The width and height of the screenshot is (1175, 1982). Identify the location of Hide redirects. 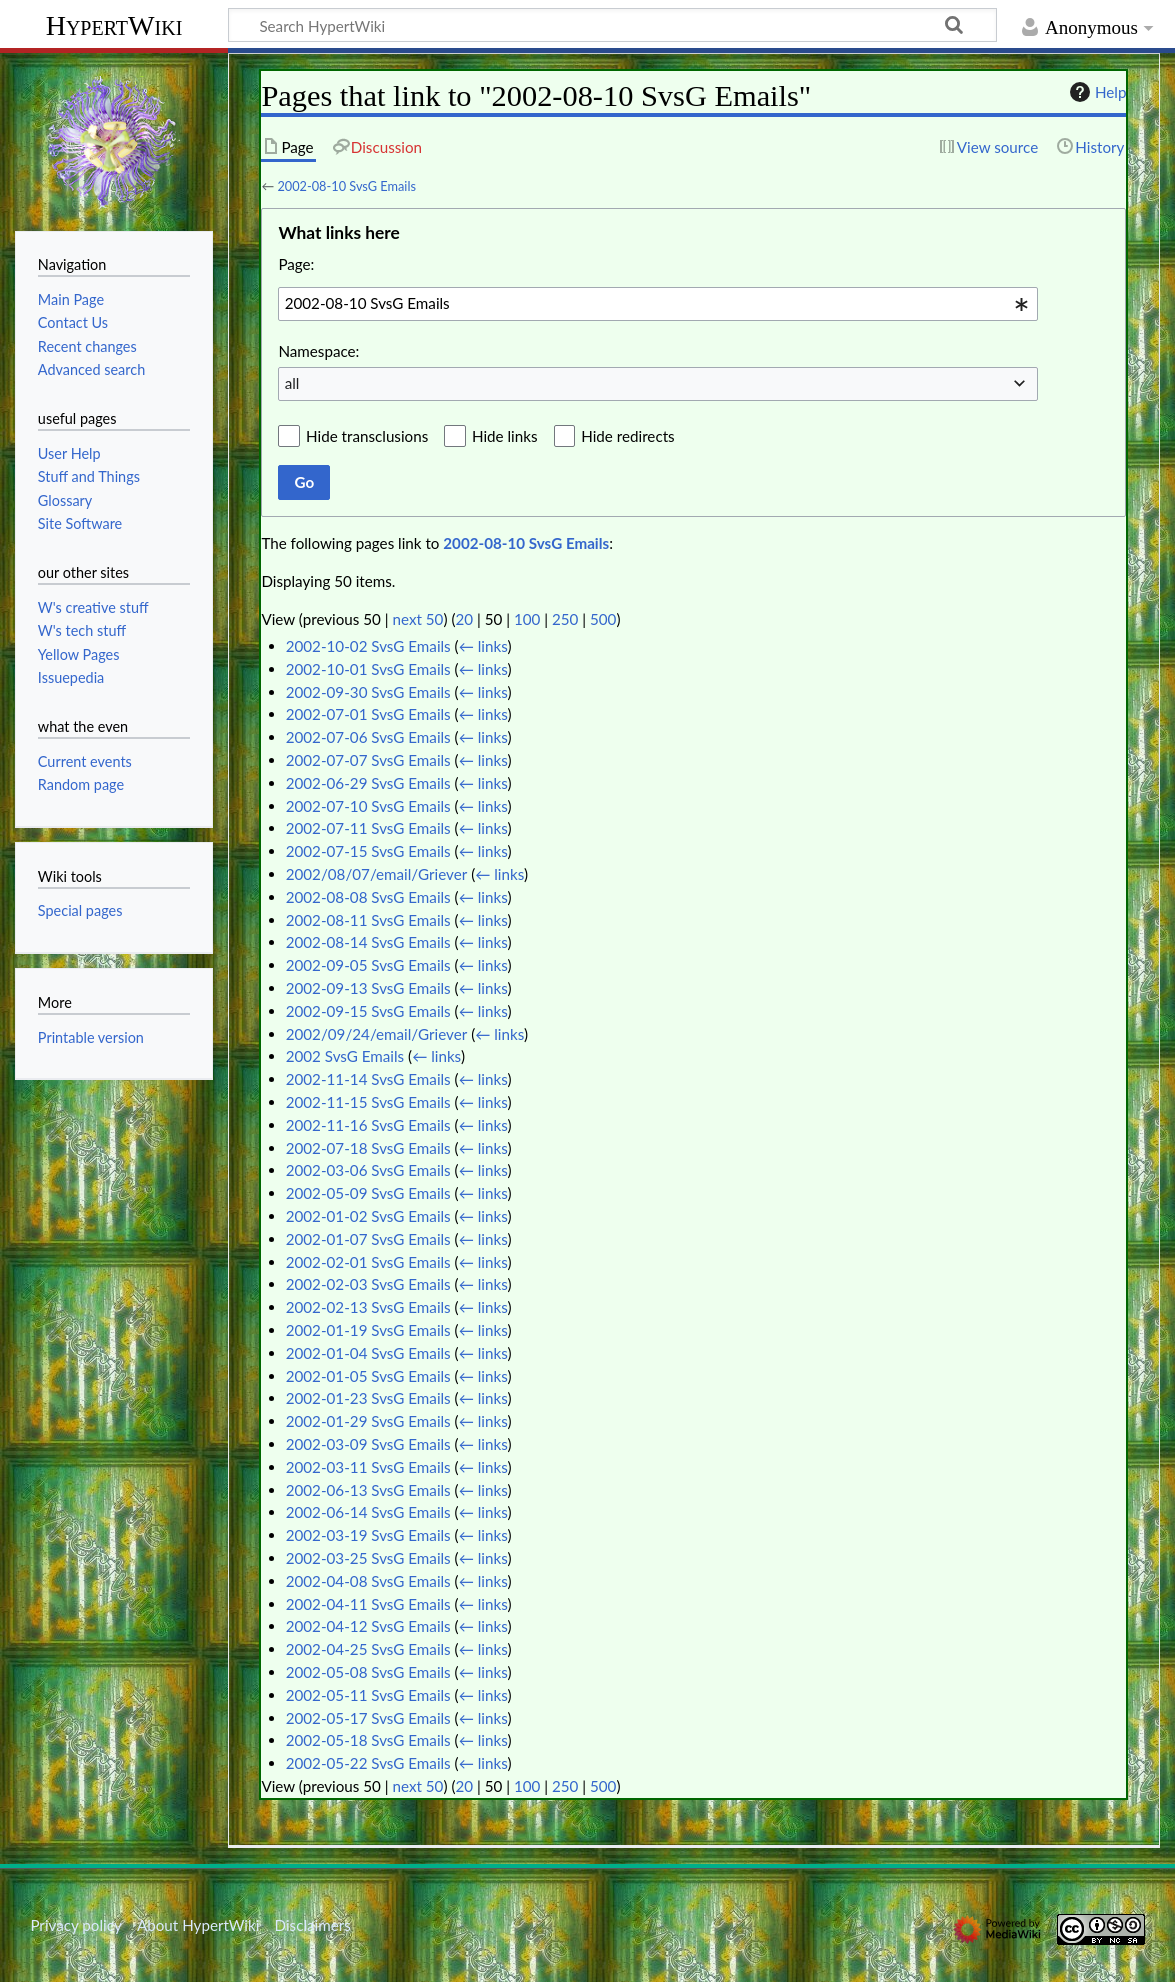
(627, 436).